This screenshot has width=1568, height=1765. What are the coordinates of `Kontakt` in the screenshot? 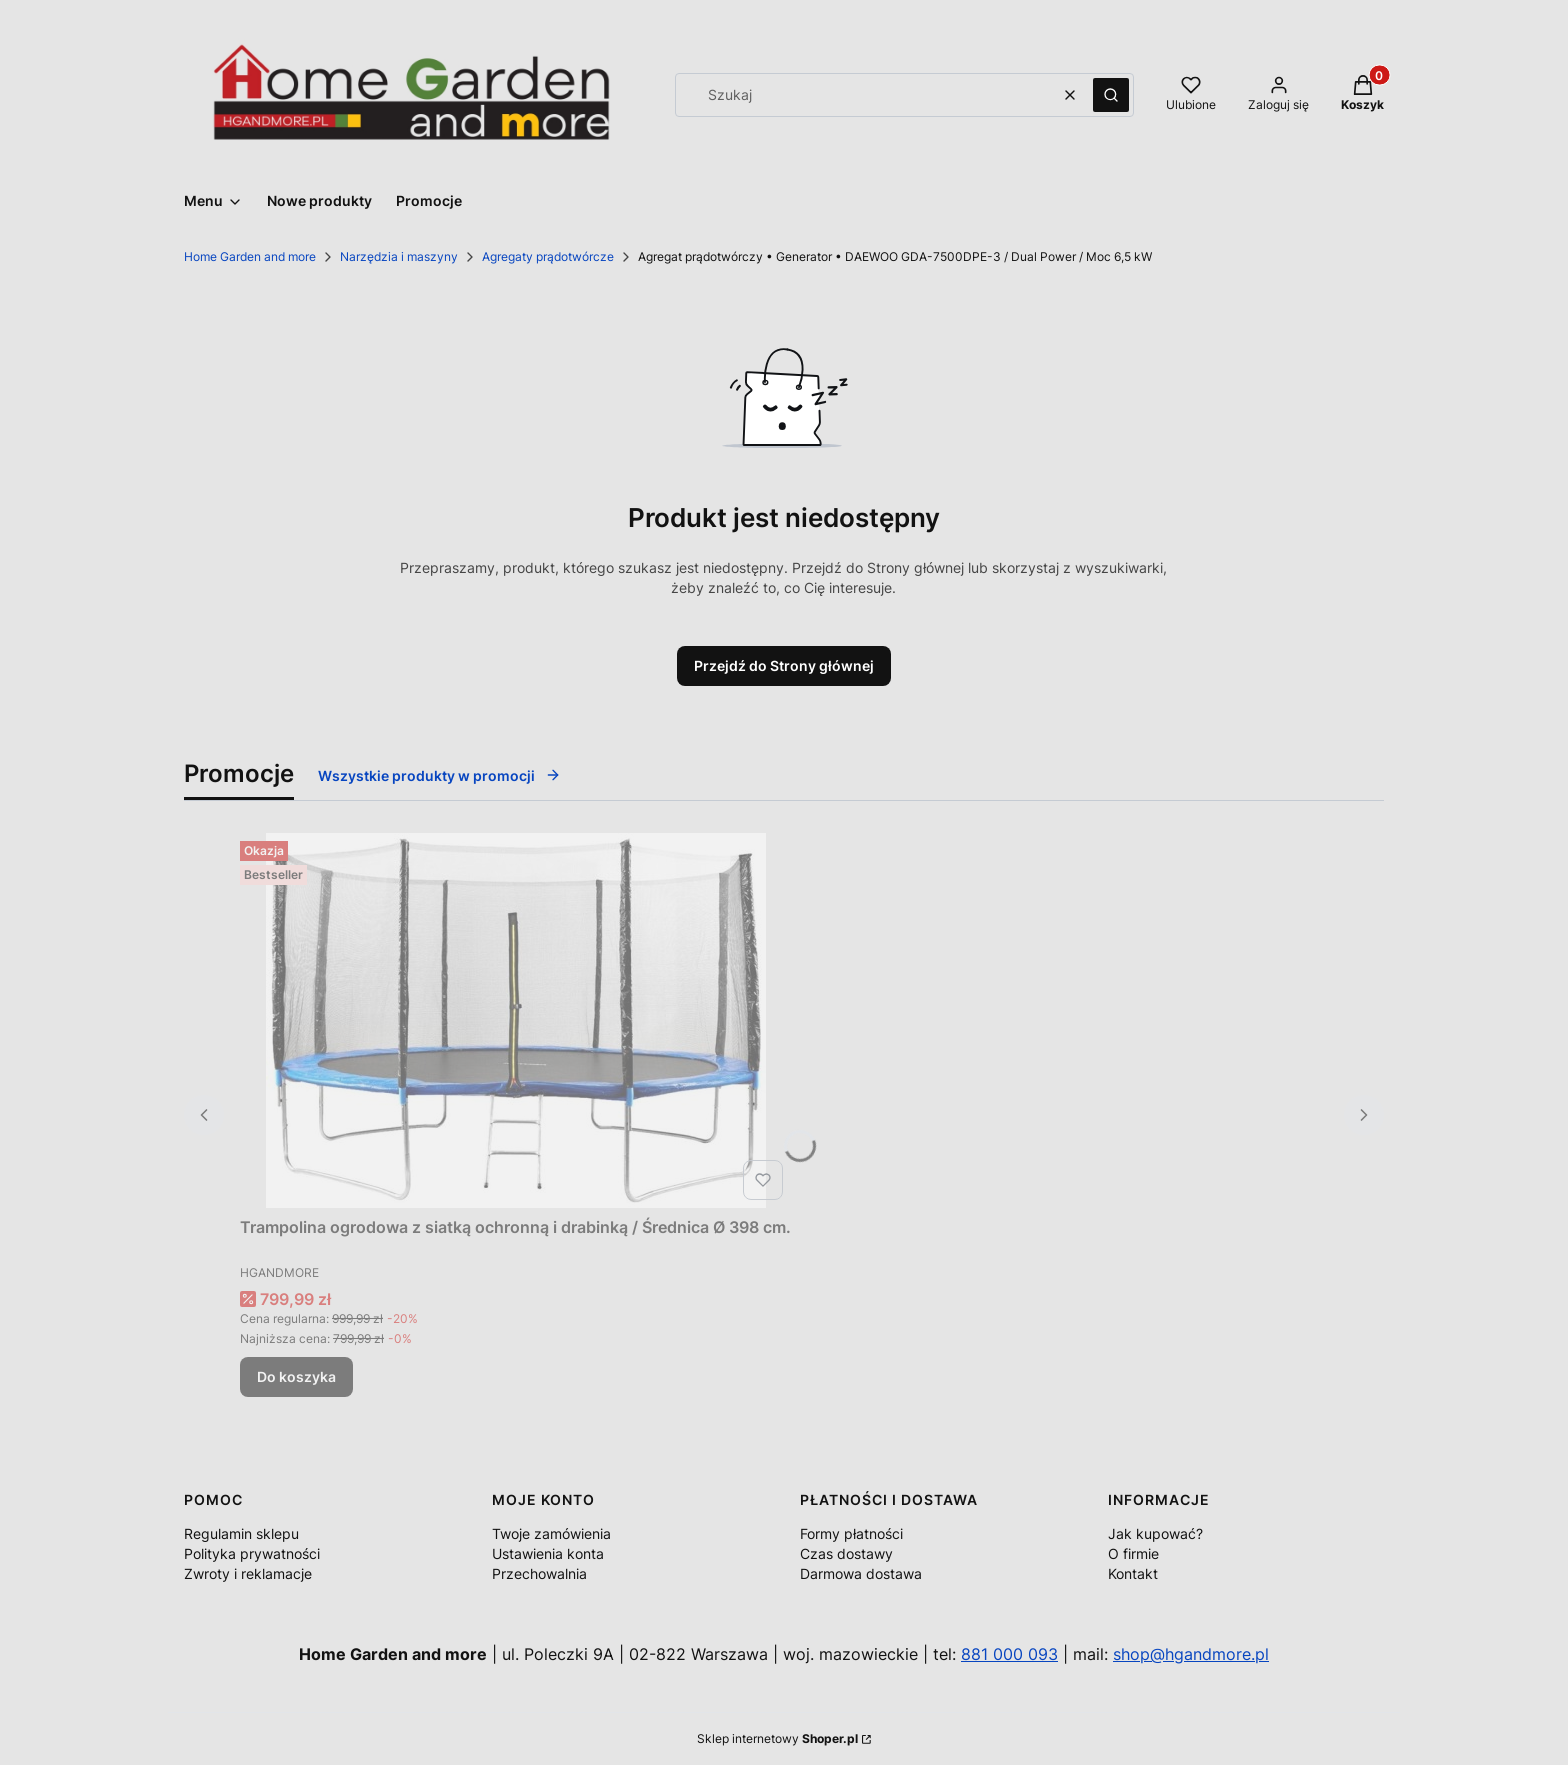 It's located at (1133, 1573).